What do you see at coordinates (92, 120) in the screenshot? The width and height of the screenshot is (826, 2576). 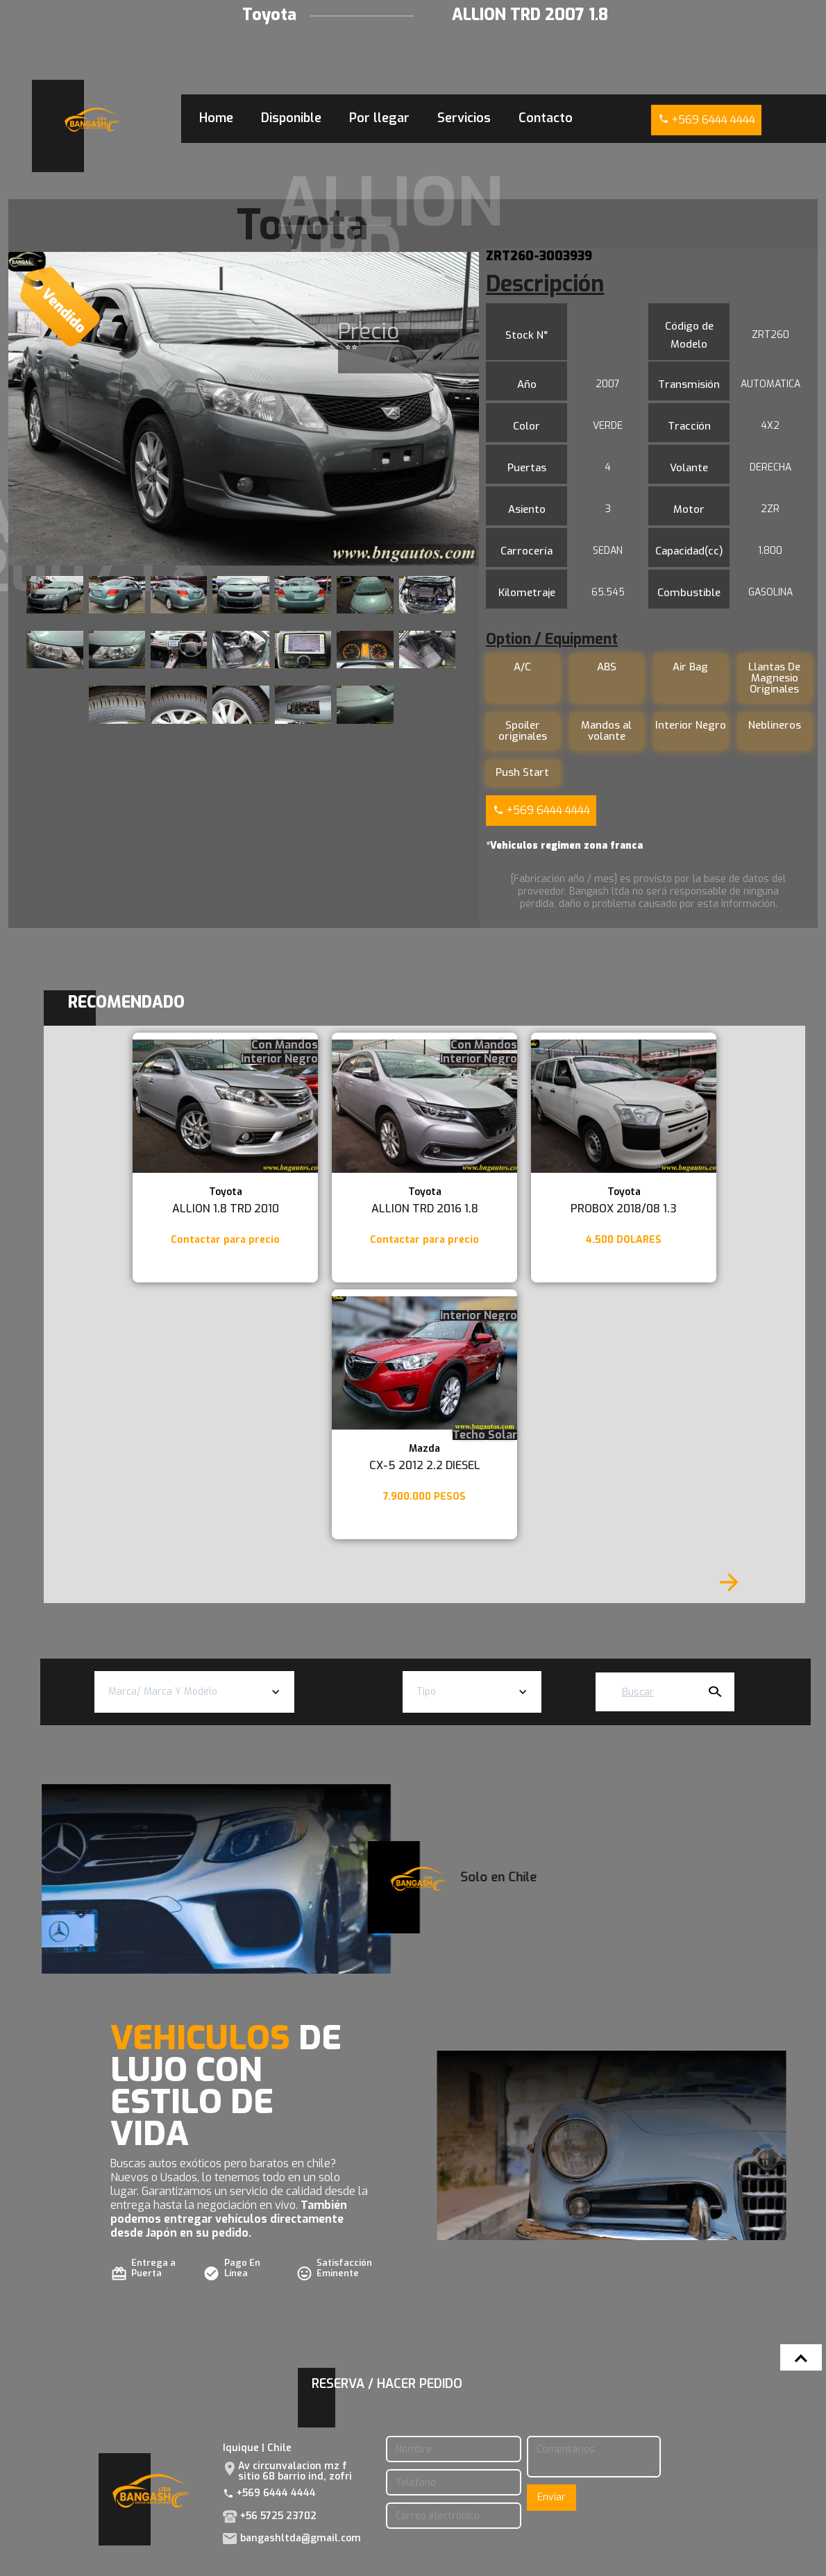 I see `[home]` at bounding box center [92, 120].